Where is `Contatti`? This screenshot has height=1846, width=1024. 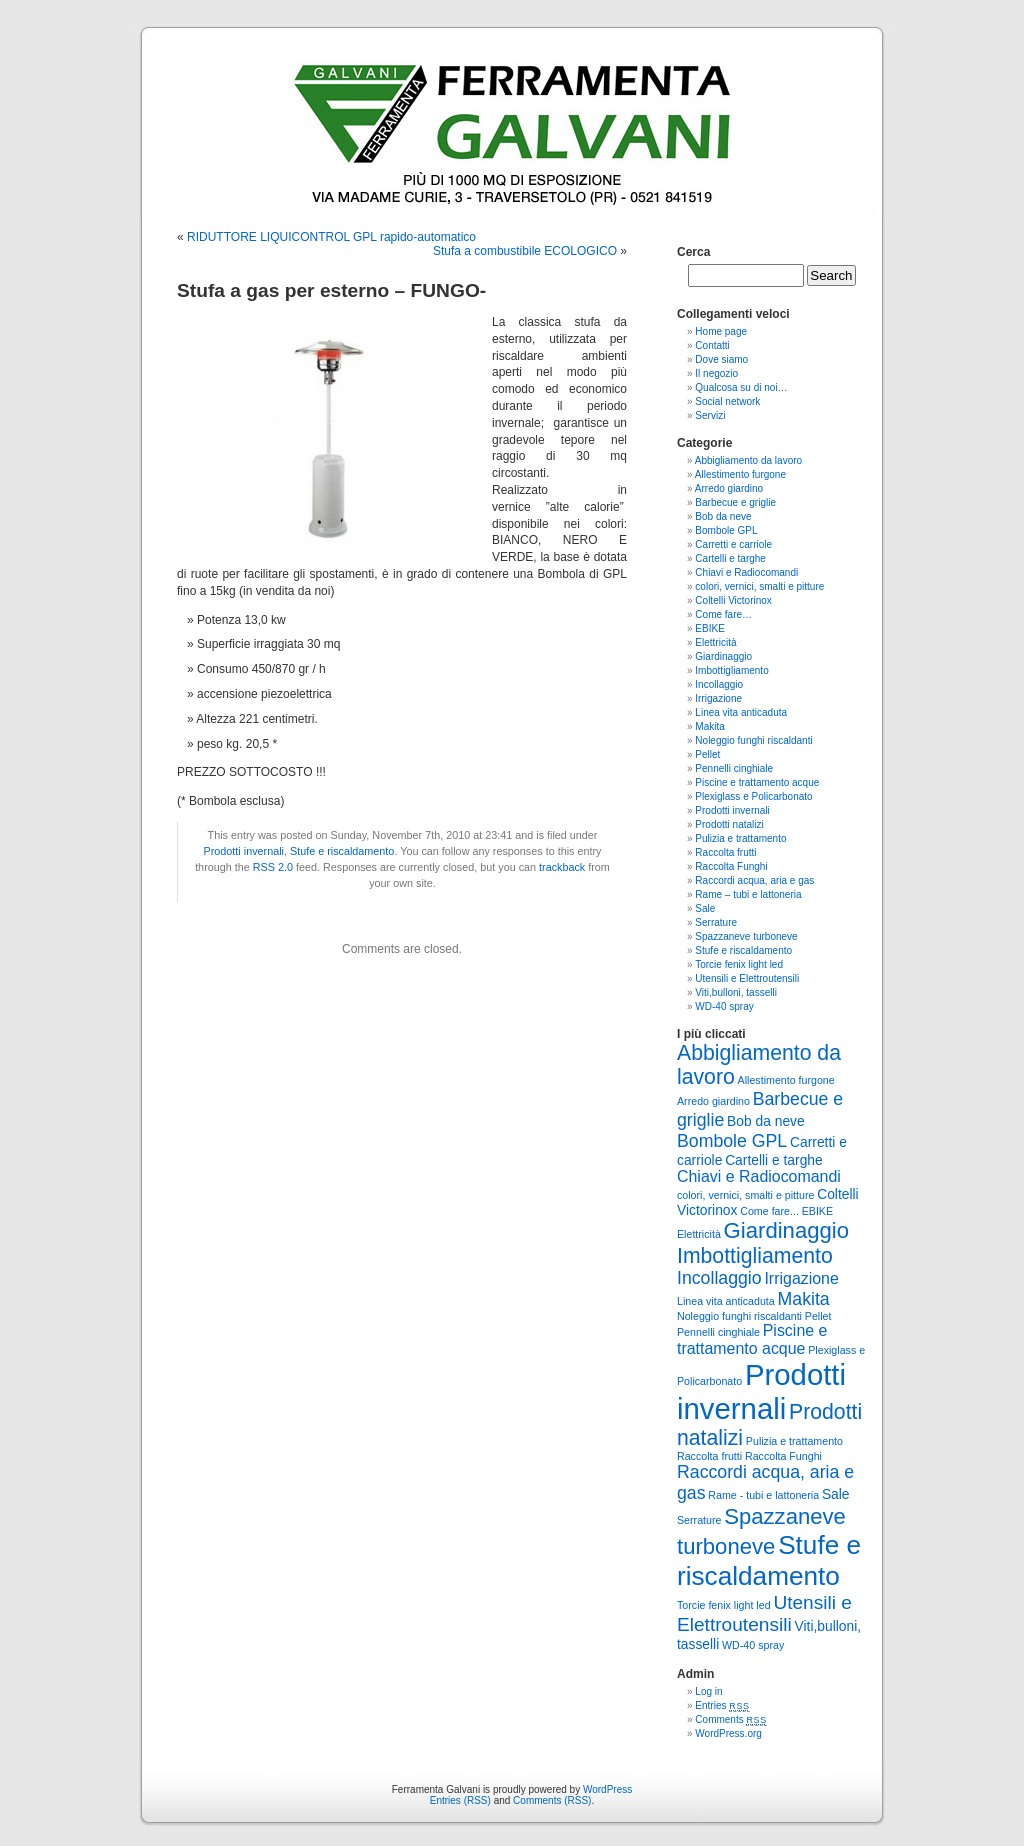 Contatti is located at coordinates (712, 345).